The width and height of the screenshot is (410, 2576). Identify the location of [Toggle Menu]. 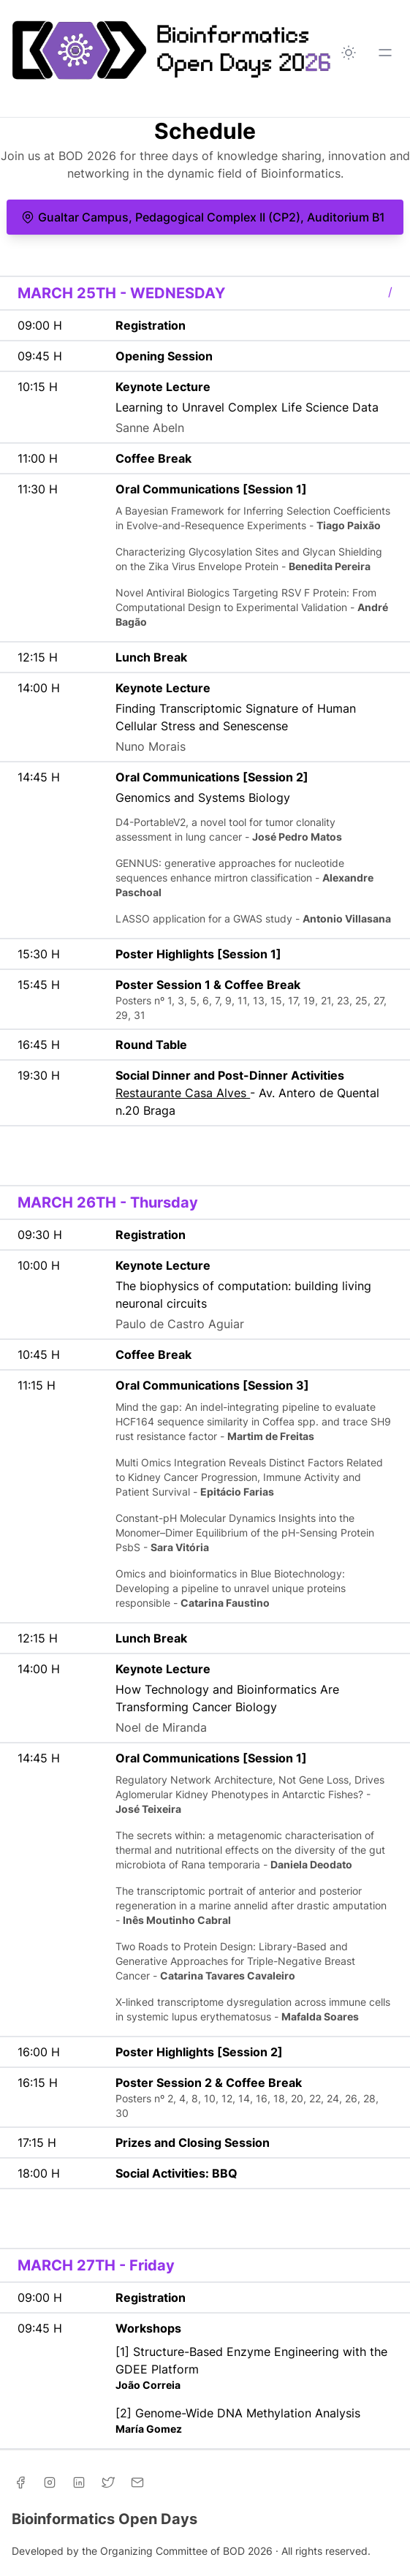
(385, 53).